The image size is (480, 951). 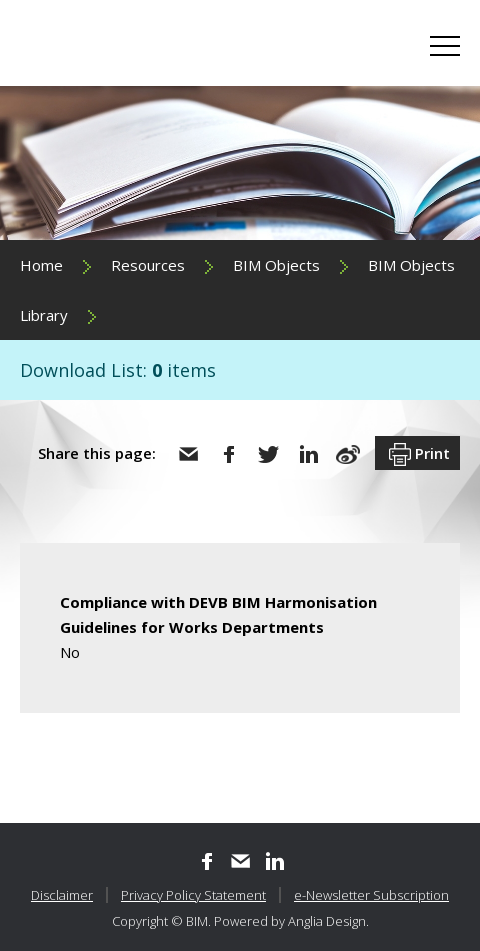 I want to click on Privacy Policy Statement, so click(x=193, y=895).